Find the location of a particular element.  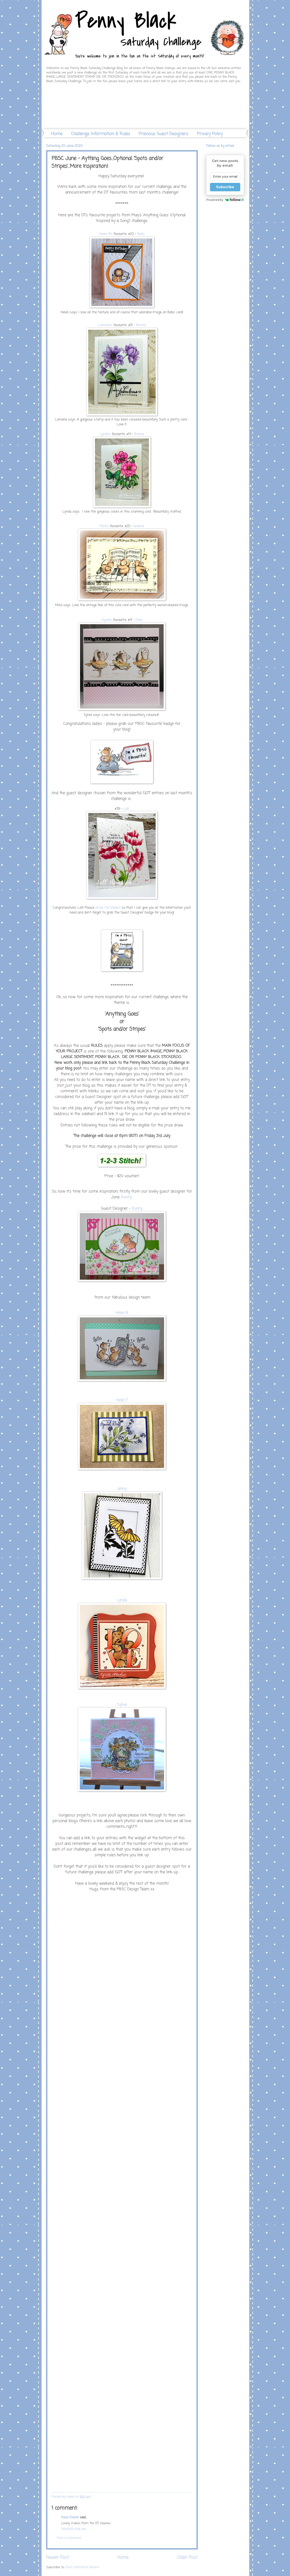

Jenny is located at coordinates (122, 1489).